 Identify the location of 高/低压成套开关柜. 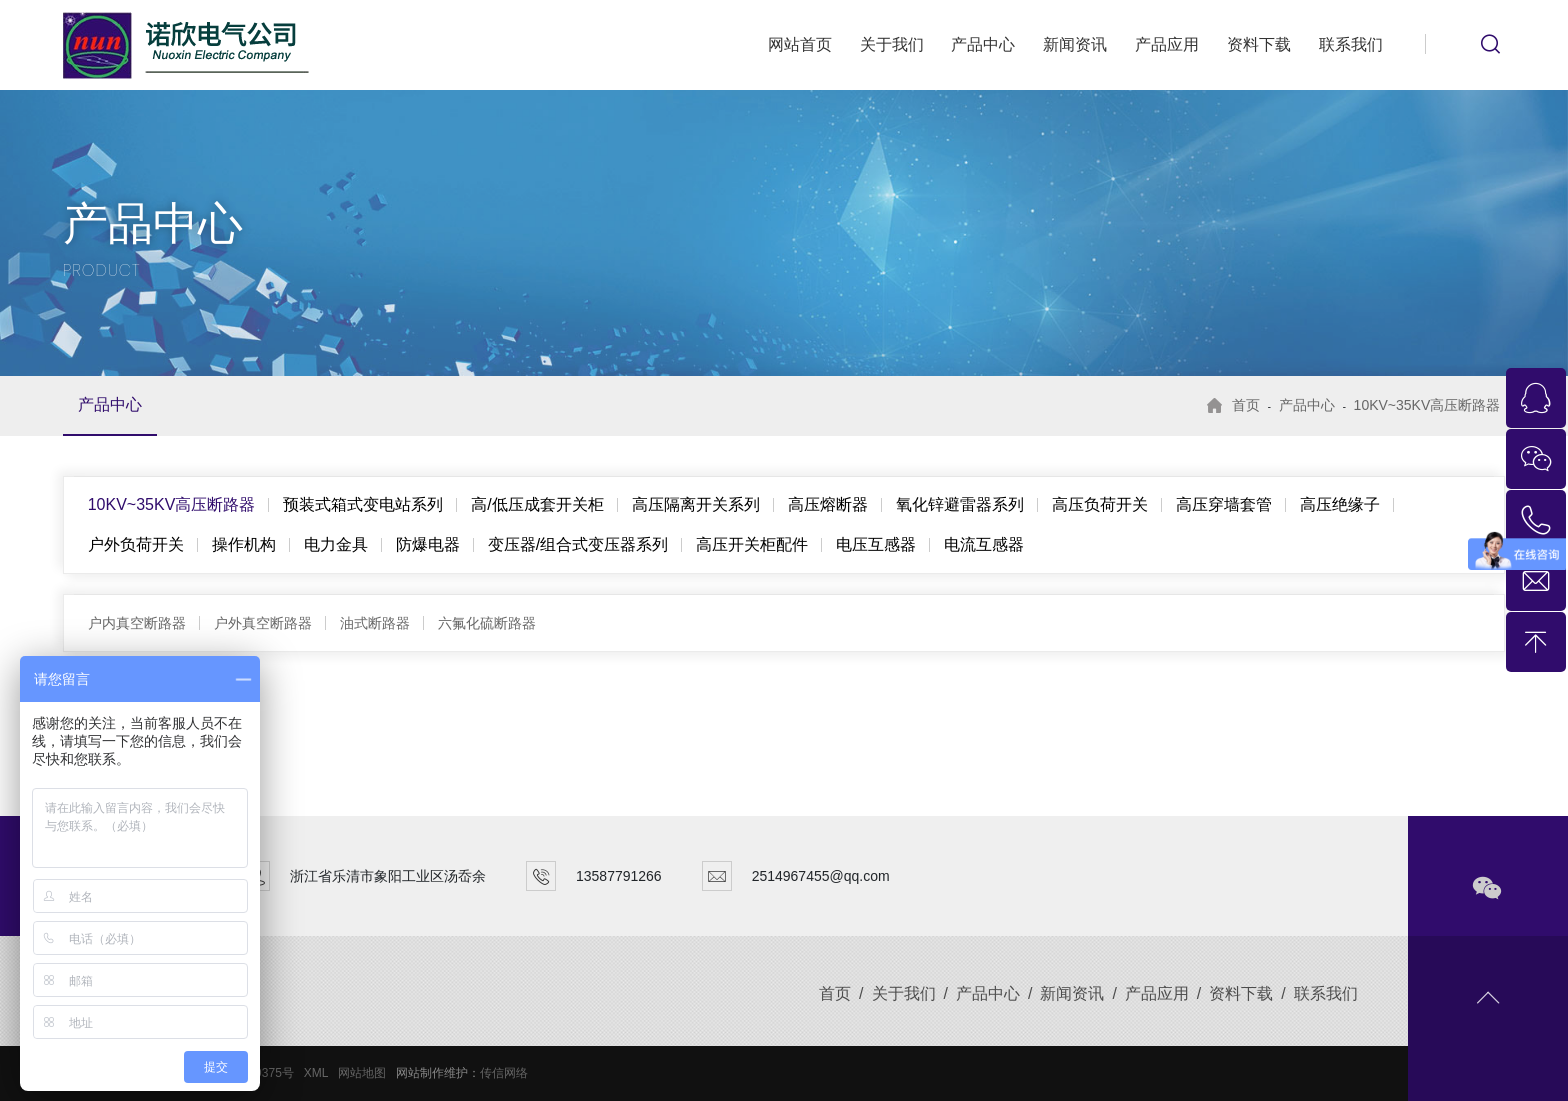
(537, 504).